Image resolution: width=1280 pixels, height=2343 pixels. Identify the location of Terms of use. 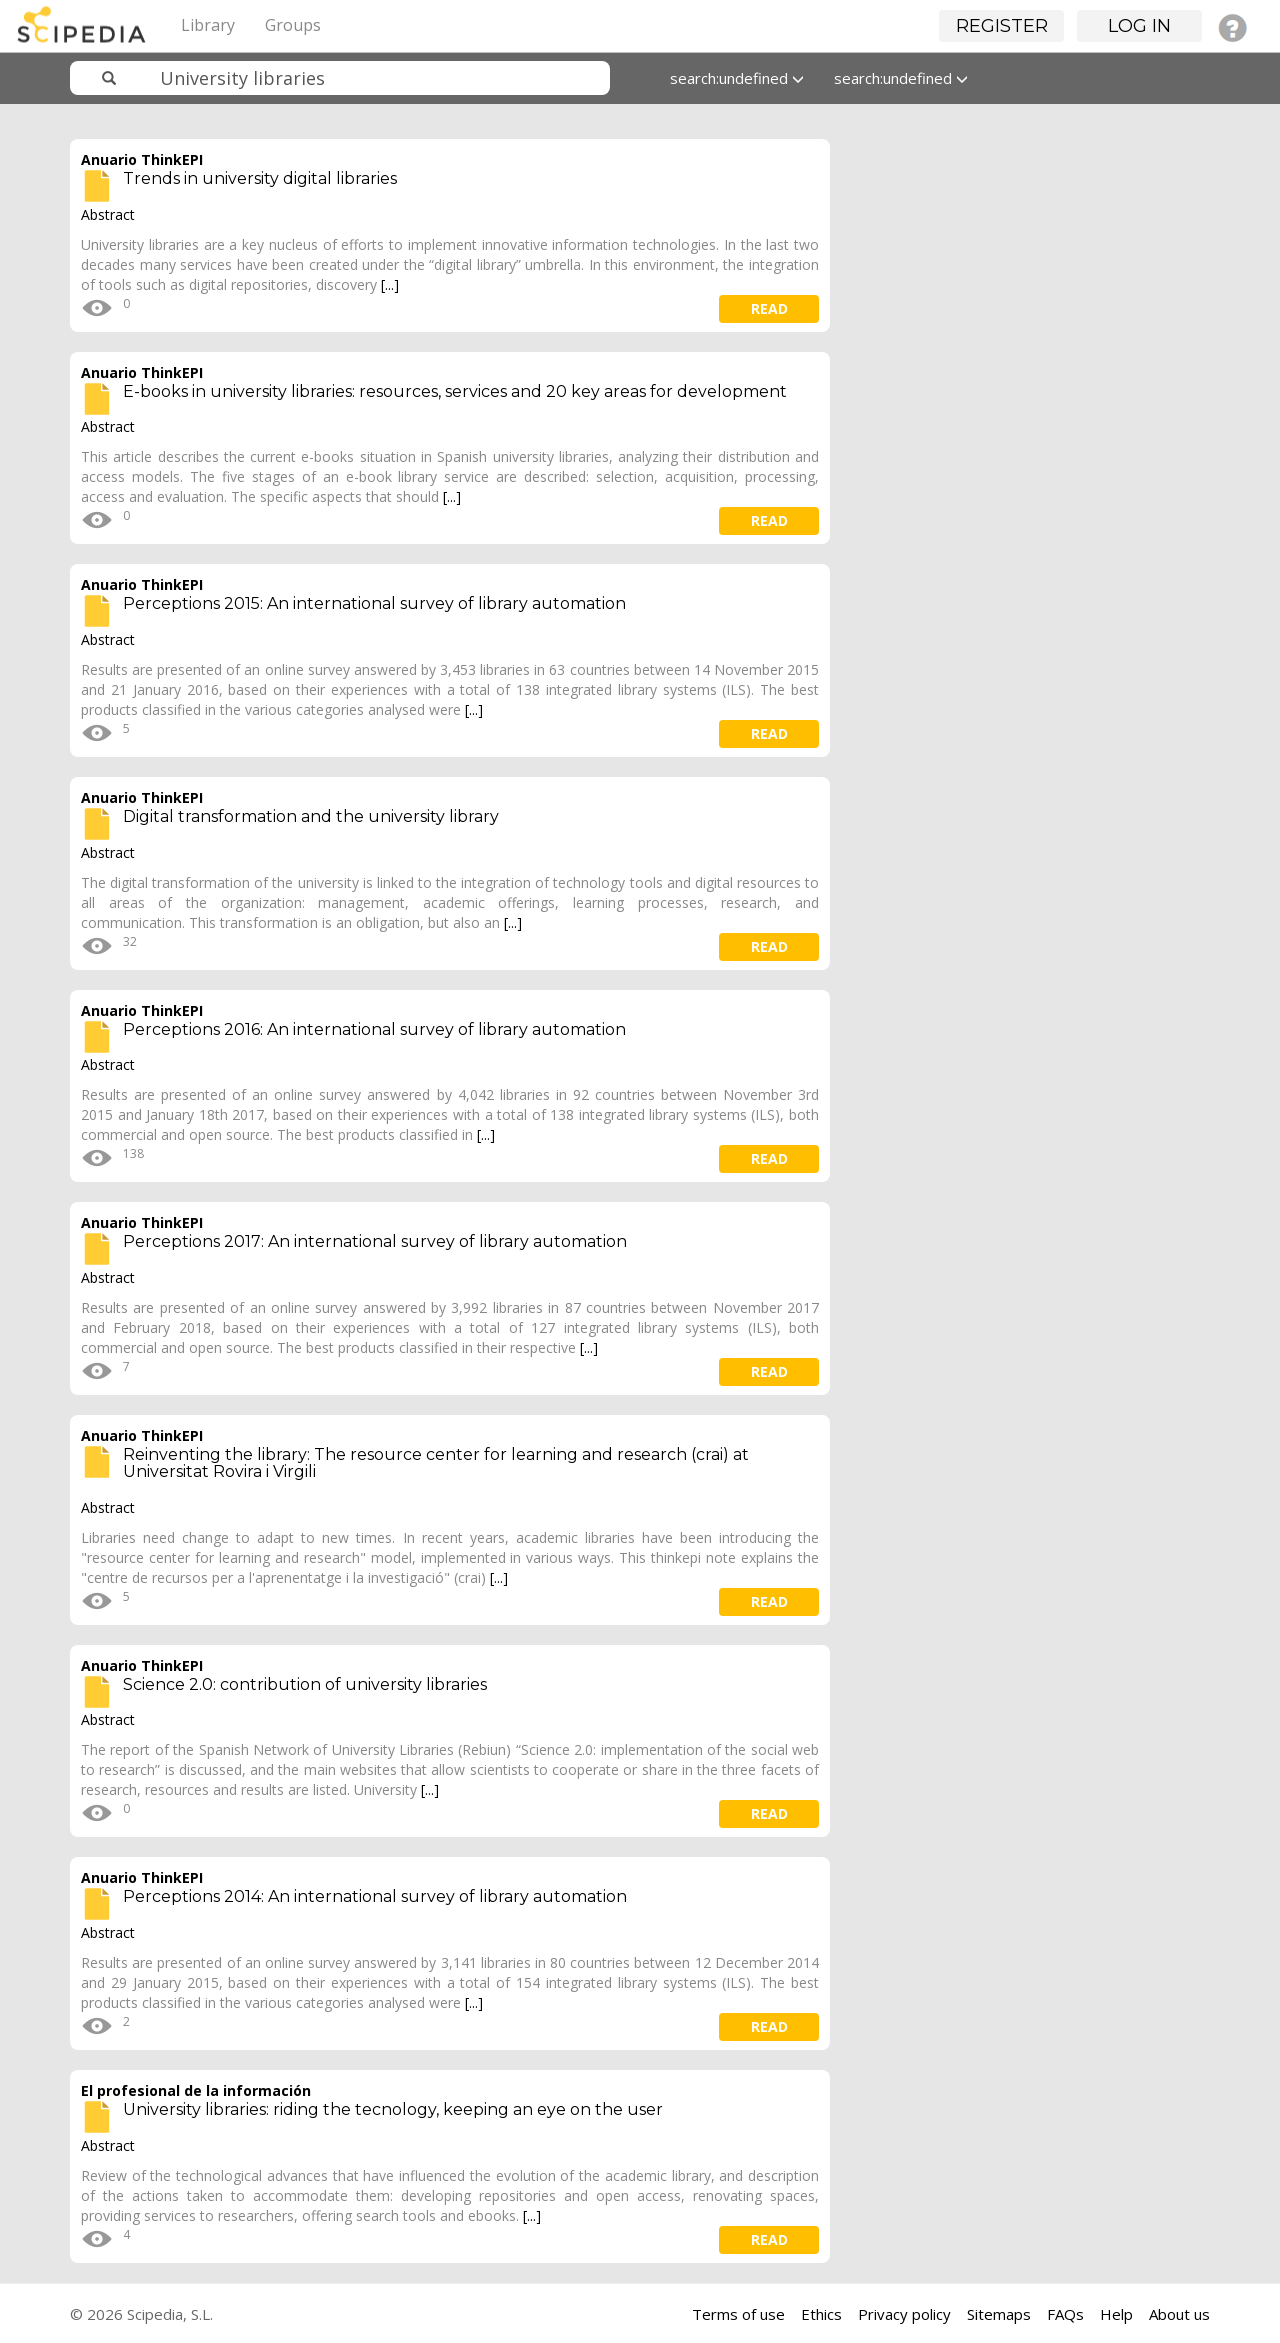
(738, 2314).